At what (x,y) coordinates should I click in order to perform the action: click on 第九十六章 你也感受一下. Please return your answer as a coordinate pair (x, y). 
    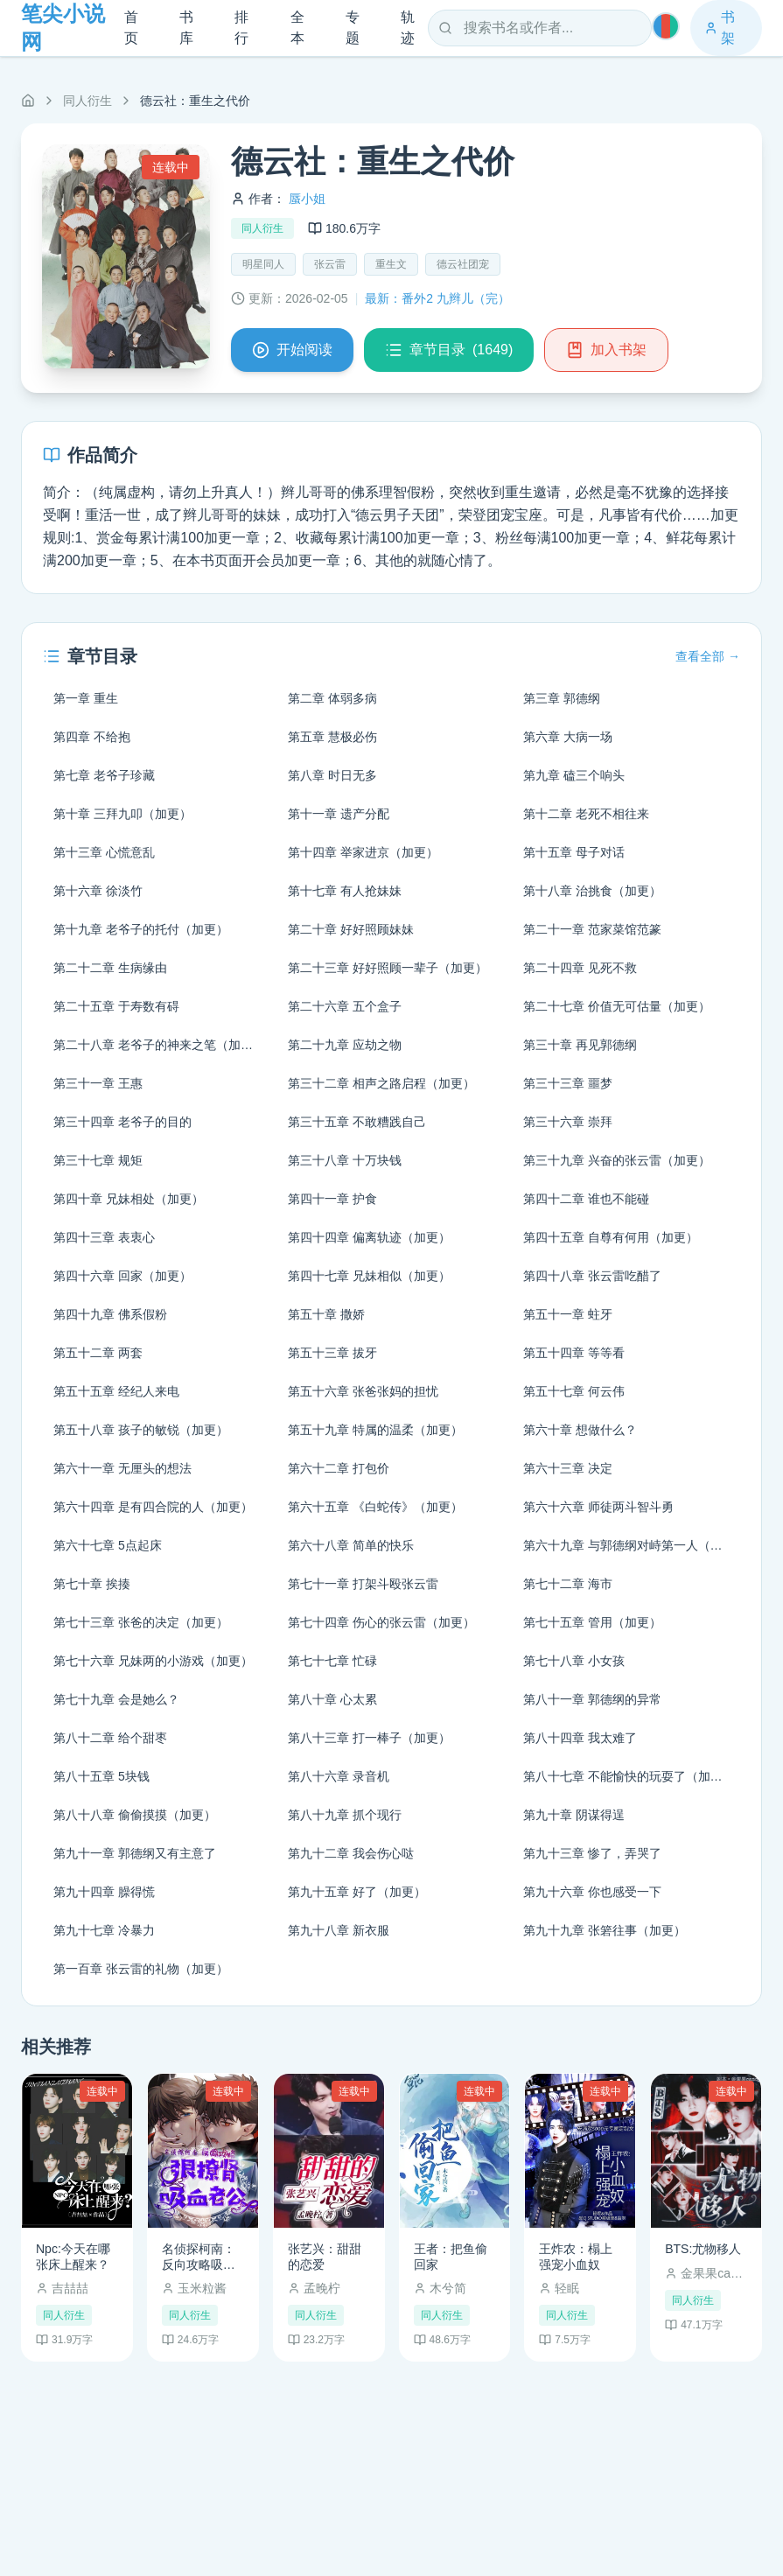
    Looking at the image, I should click on (592, 1892).